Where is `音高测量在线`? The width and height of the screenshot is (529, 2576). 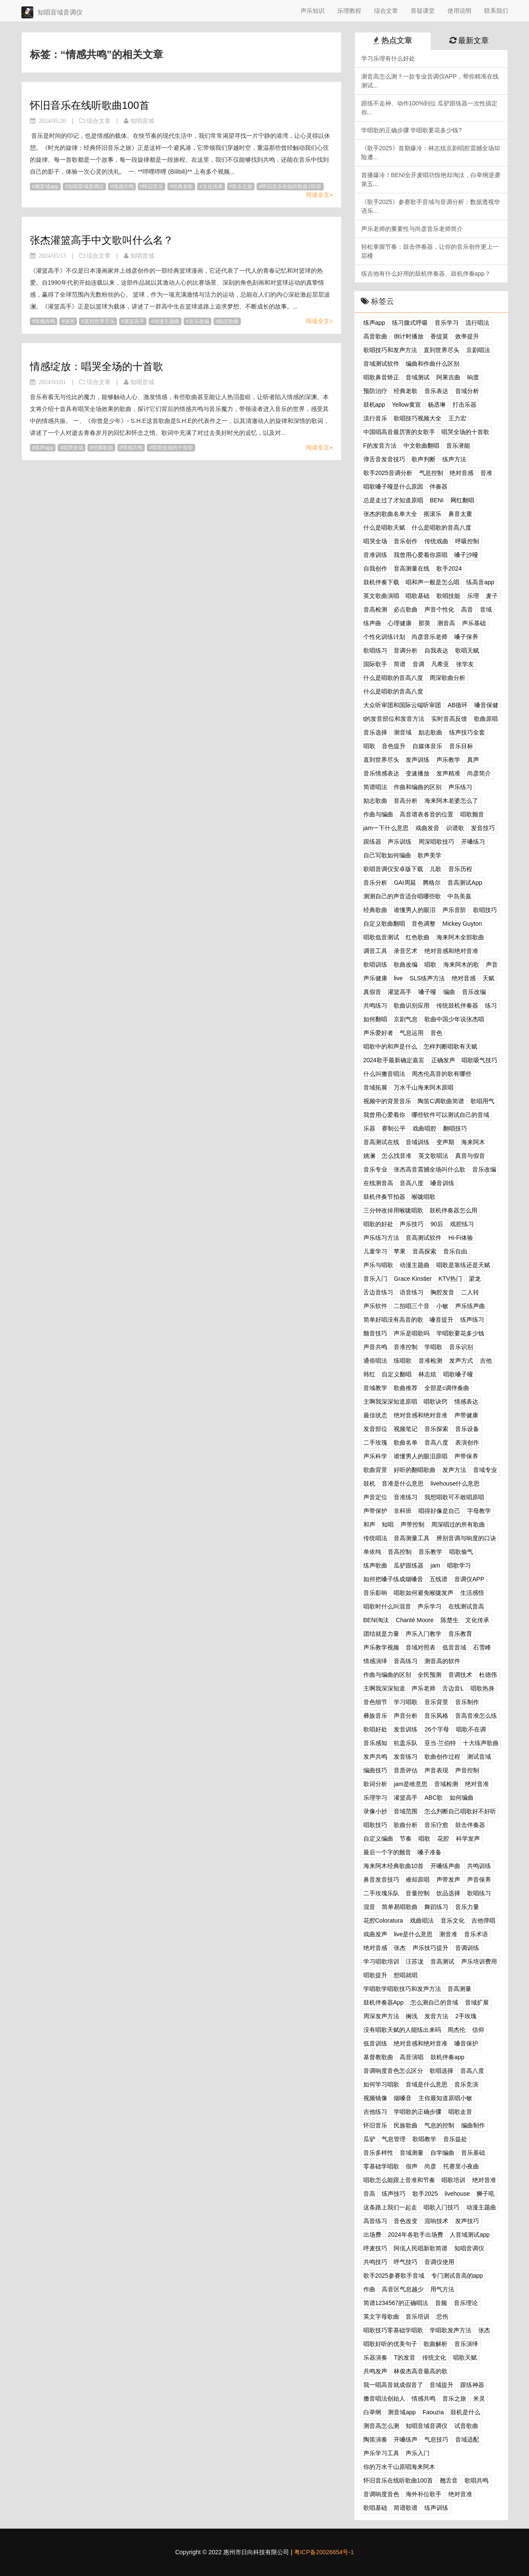
音高测量在线 is located at coordinates (412, 568).